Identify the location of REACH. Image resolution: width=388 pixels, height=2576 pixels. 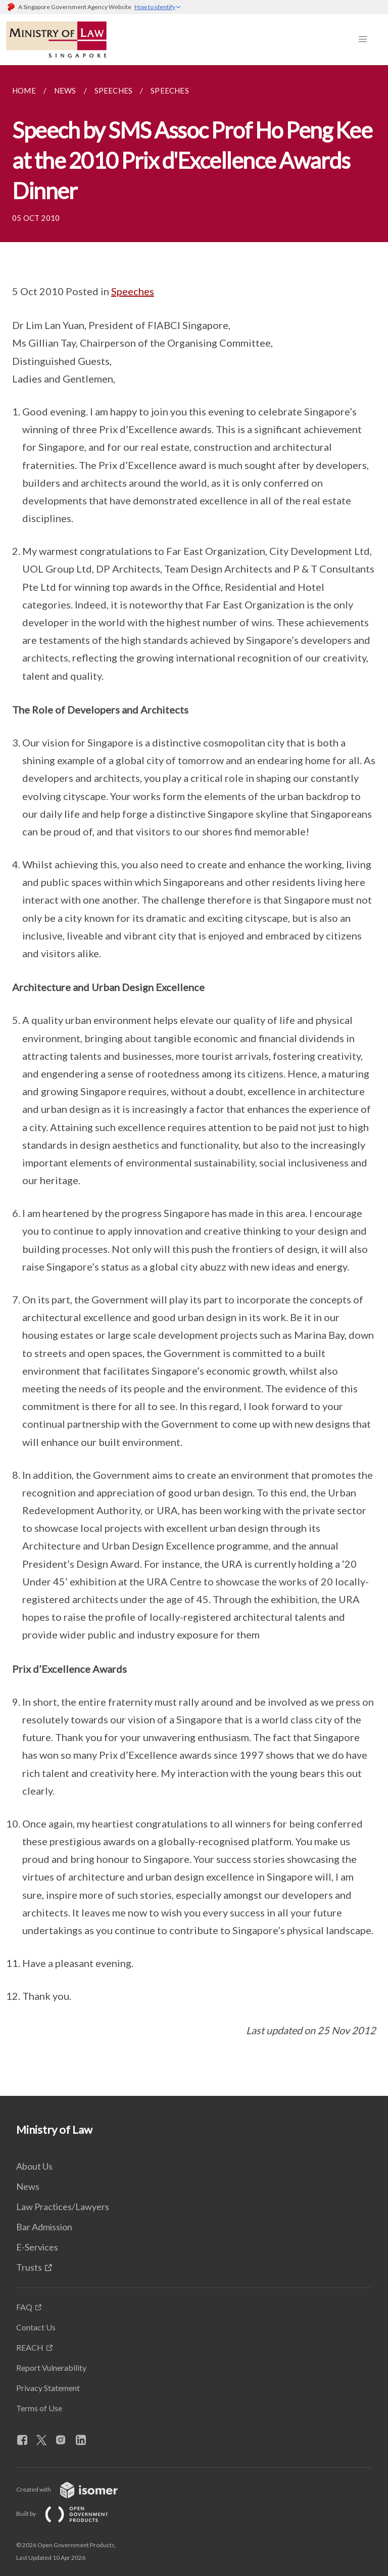
(29, 2347).